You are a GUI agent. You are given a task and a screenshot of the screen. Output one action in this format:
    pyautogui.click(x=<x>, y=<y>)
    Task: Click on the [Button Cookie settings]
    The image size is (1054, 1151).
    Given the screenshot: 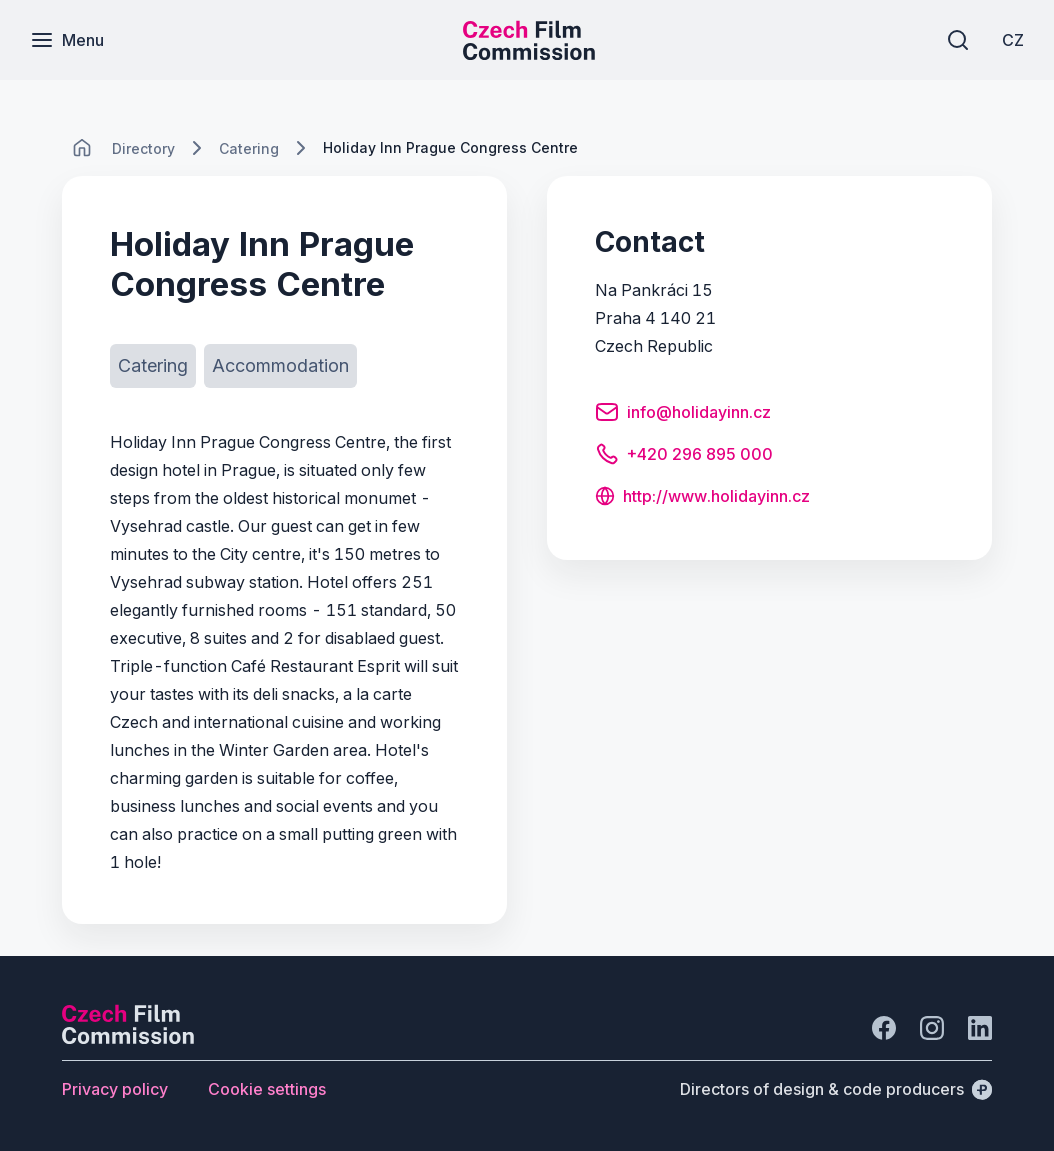 What is the action you would take?
    pyautogui.click(x=267, y=1089)
    